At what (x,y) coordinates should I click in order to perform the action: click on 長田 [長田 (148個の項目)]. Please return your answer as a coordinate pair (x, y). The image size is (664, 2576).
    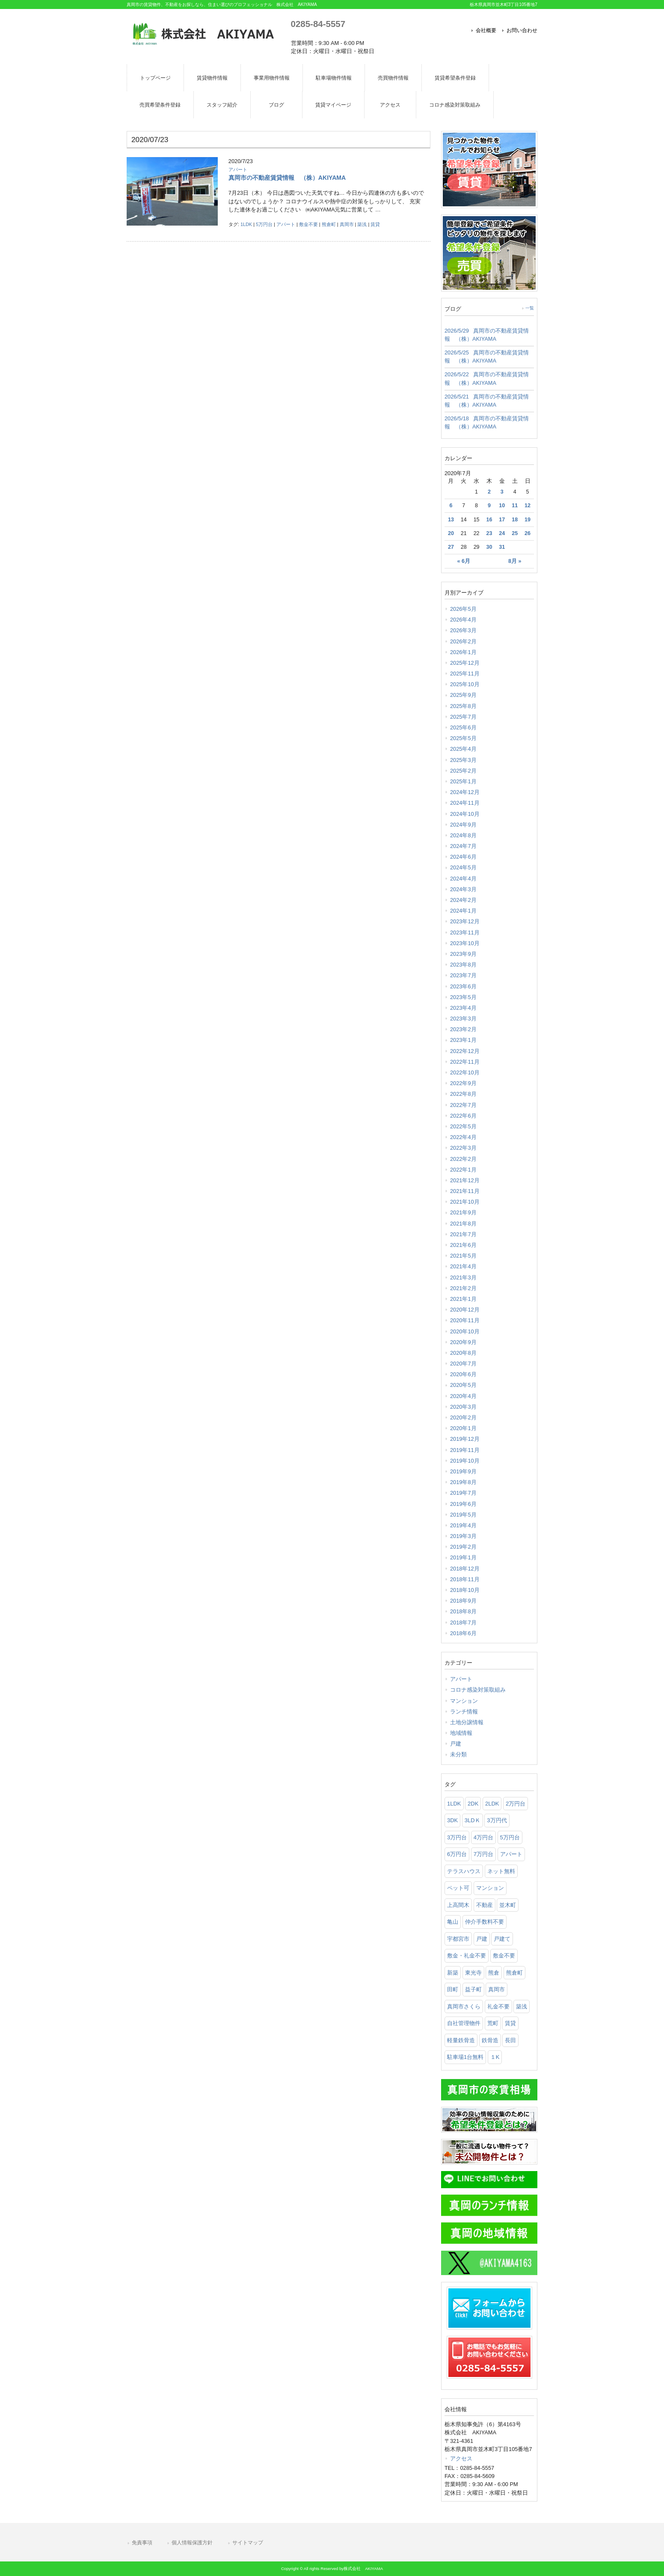
    Looking at the image, I should click on (510, 2040).